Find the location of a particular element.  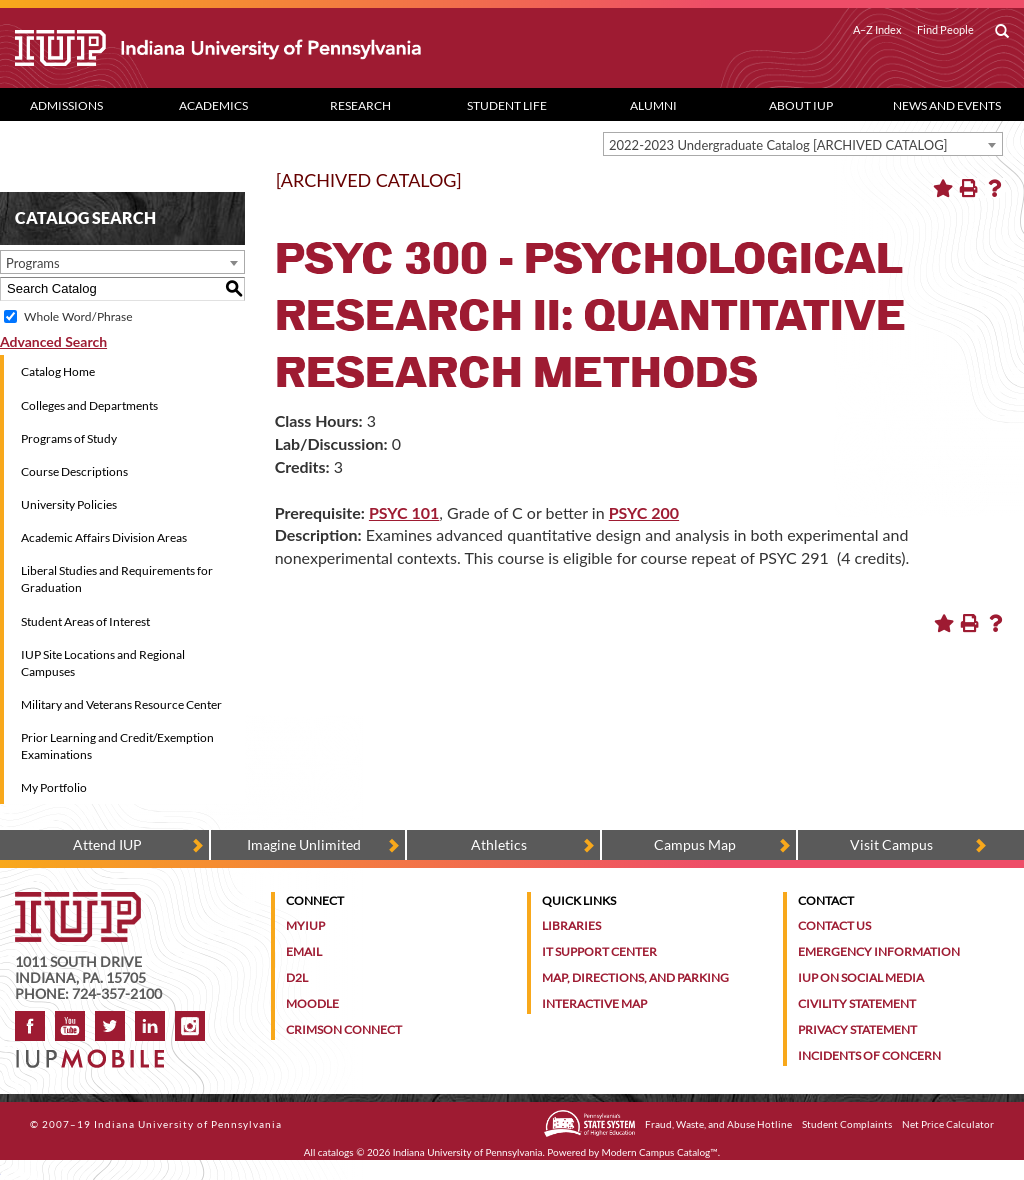

D2L is located at coordinates (297, 977).